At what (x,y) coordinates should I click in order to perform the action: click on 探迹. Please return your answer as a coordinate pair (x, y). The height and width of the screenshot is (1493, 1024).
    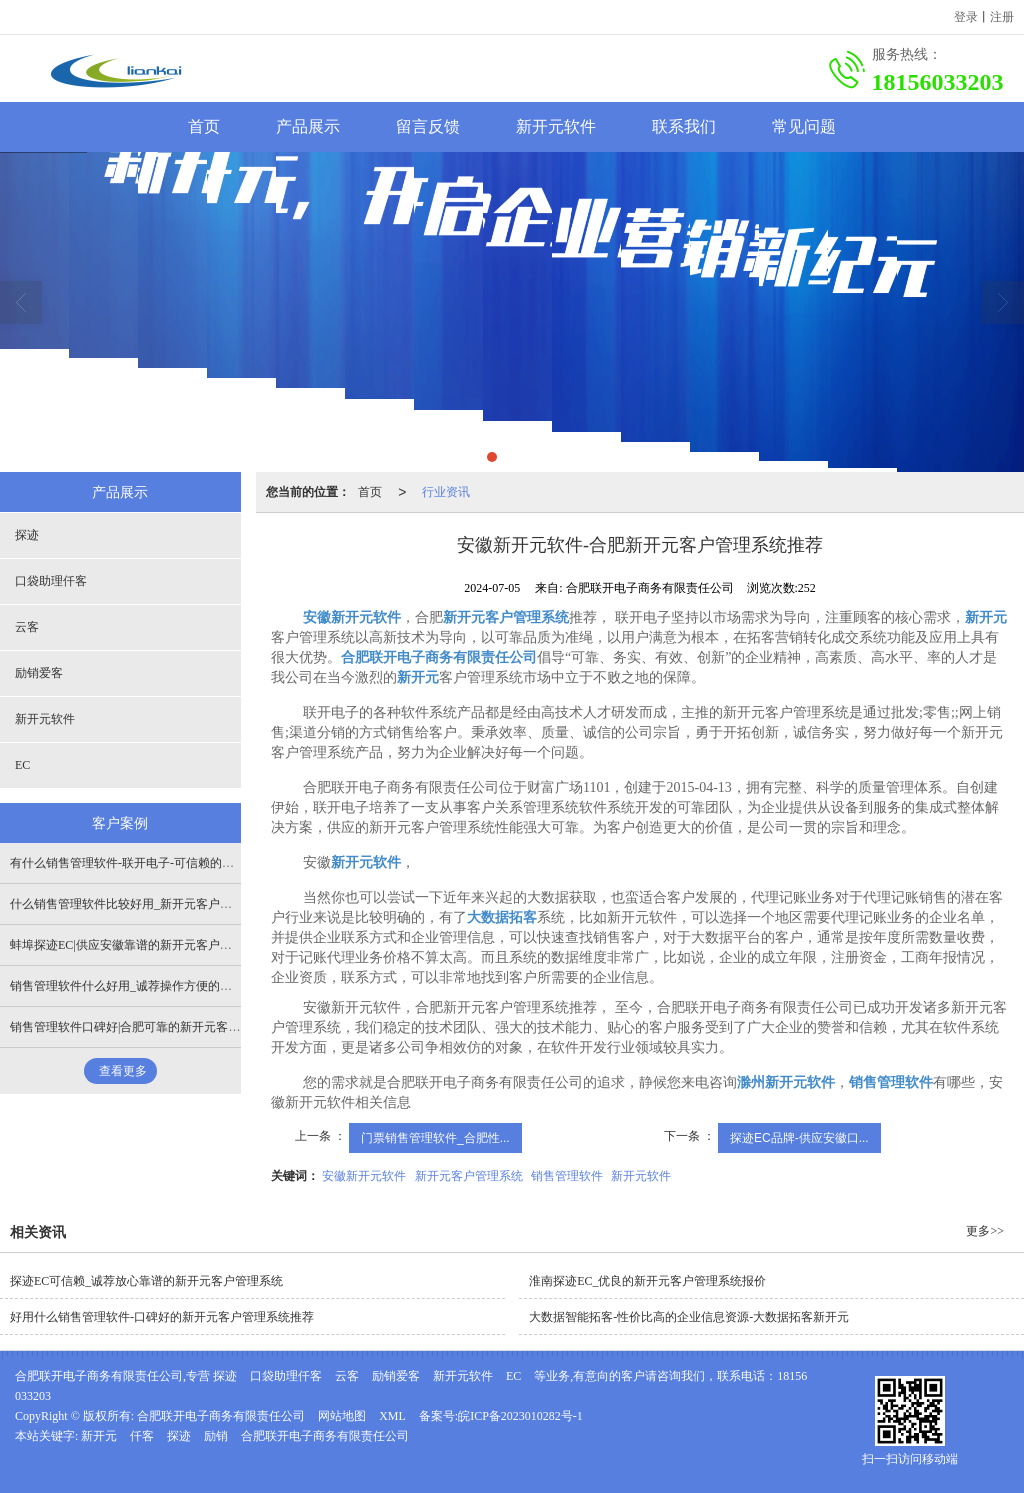
    Looking at the image, I should click on (27, 535).